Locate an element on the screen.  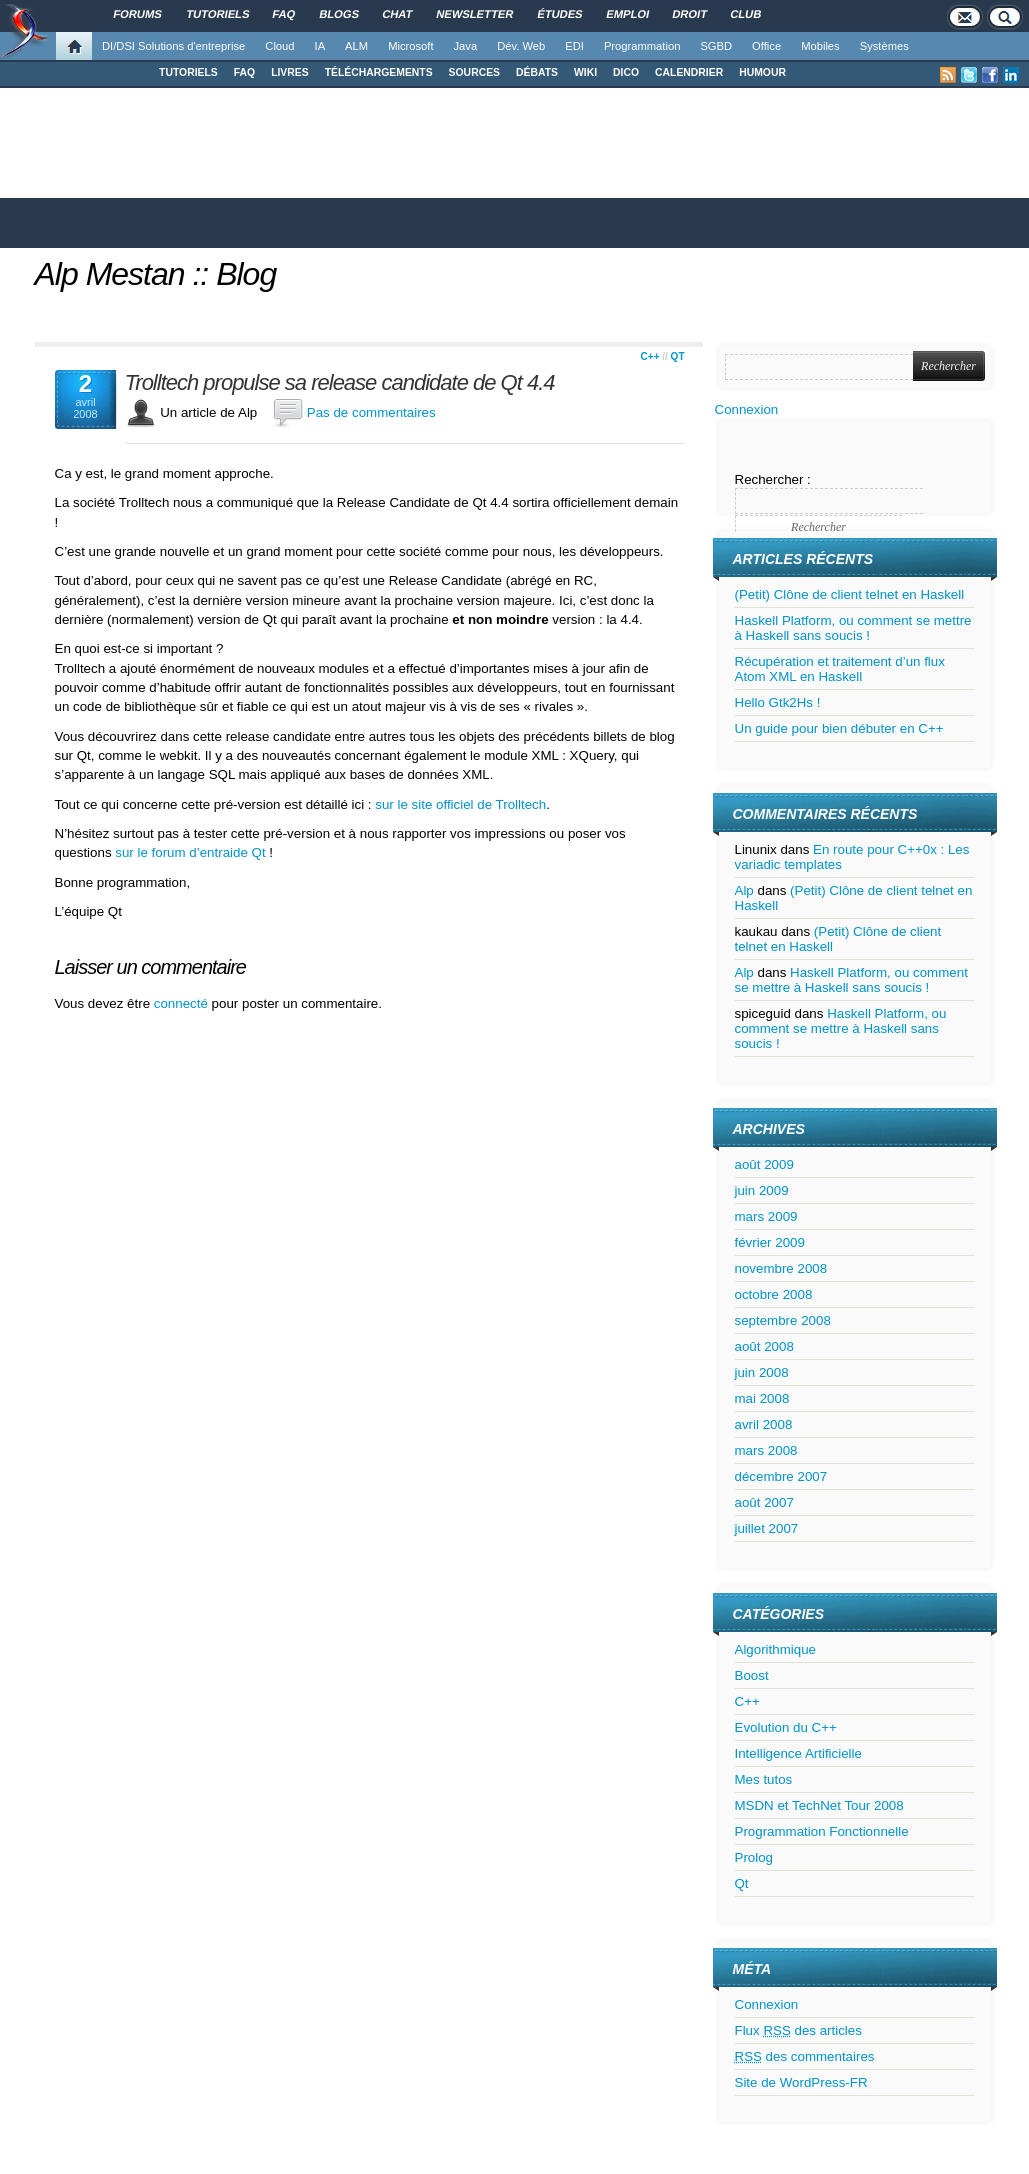
Systèmes is located at coordinates (884, 46).